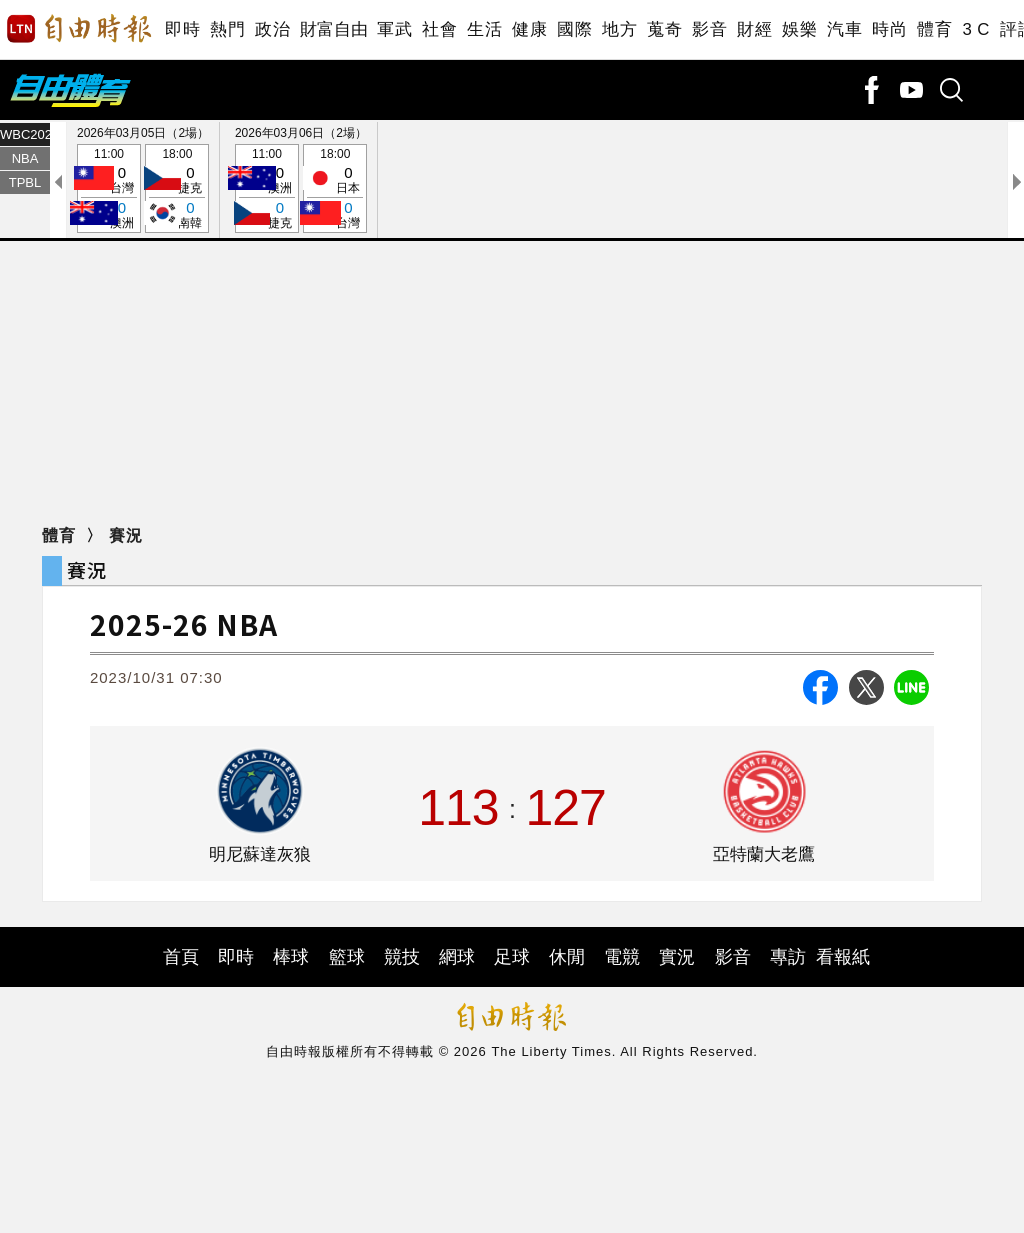  What do you see at coordinates (394, 29) in the screenshot?
I see `軍武` at bounding box center [394, 29].